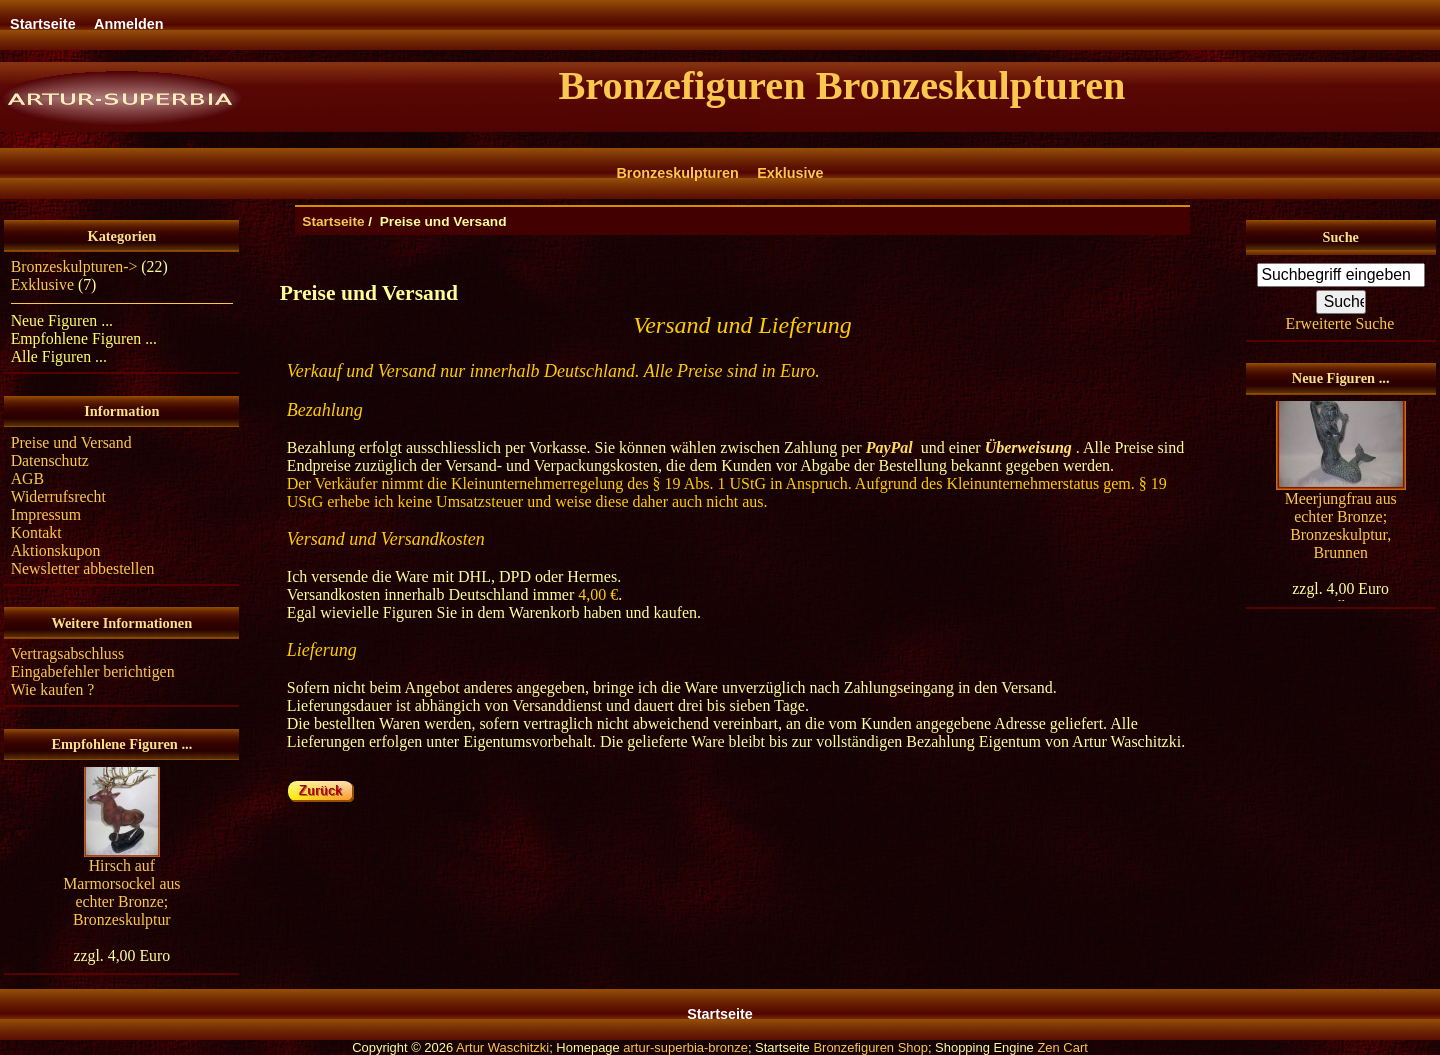 The width and height of the screenshot is (1440, 1055). What do you see at coordinates (53, 689) in the screenshot?
I see `Wie kaufen ?` at bounding box center [53, 689].